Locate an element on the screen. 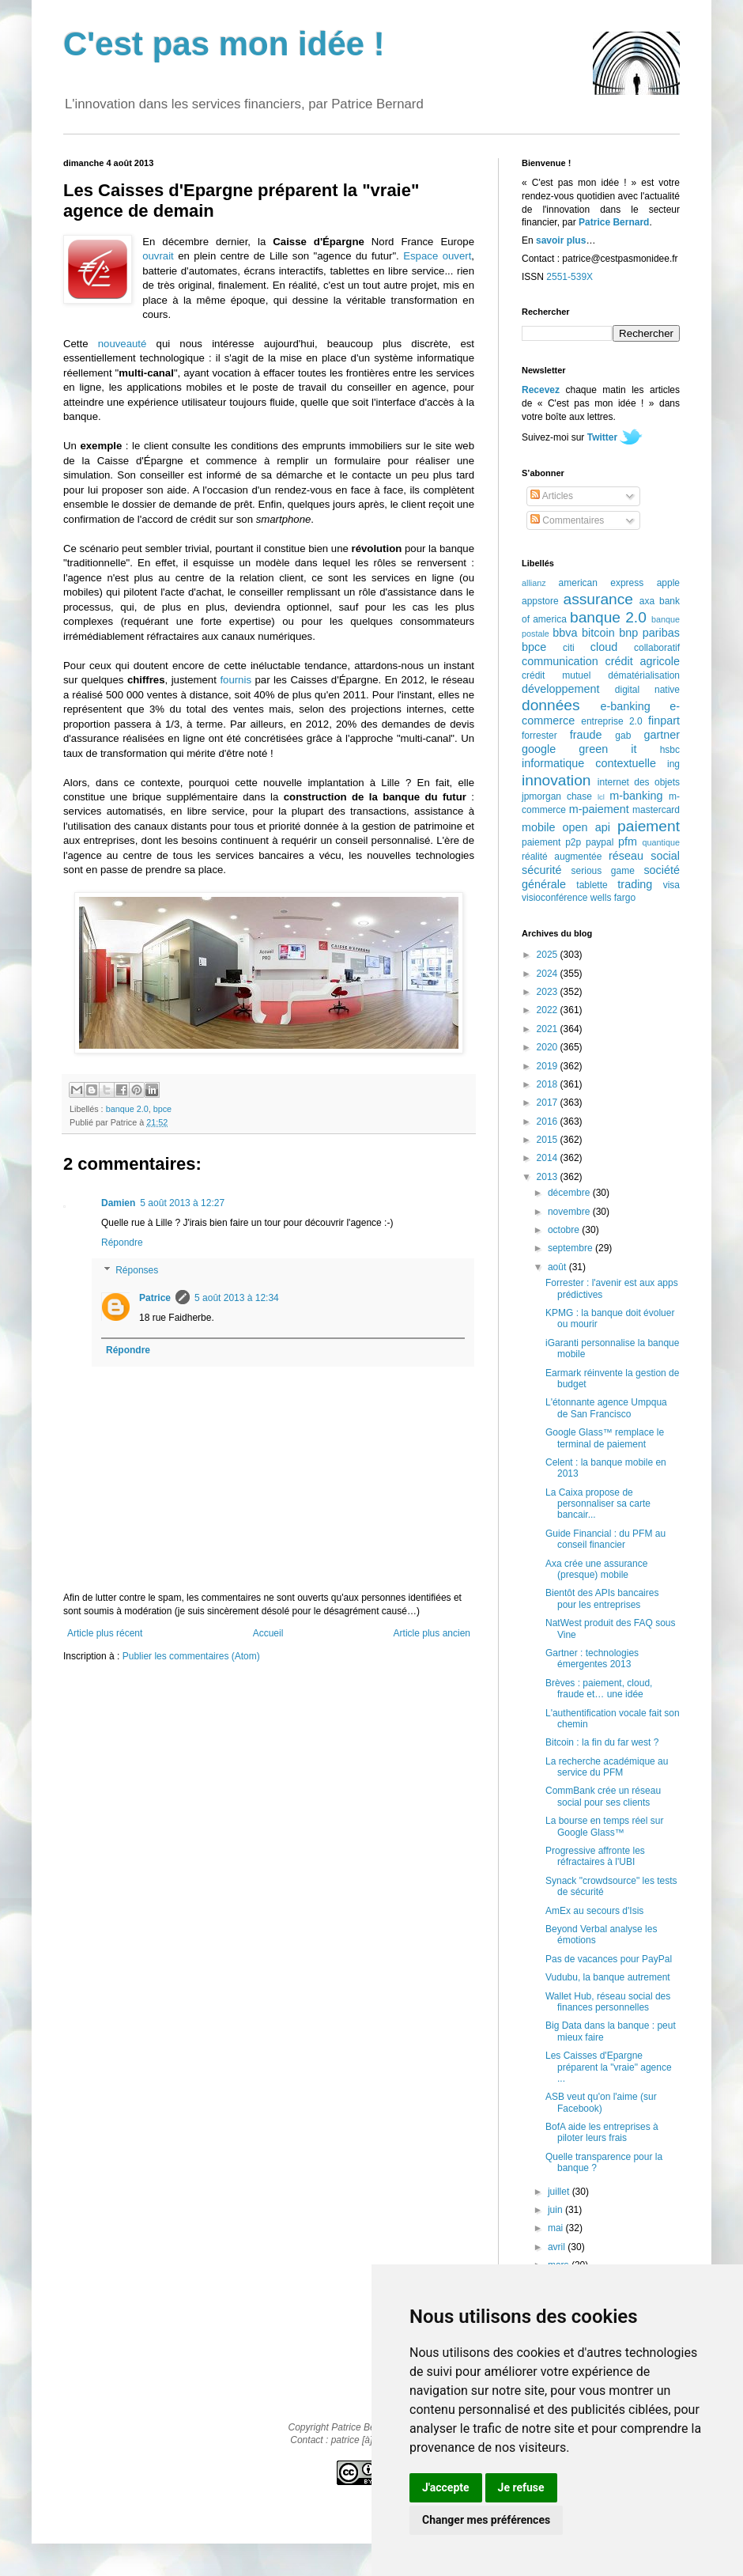 The image size is (743, 2576). bnp paribas is located at coordinates (649, 632).